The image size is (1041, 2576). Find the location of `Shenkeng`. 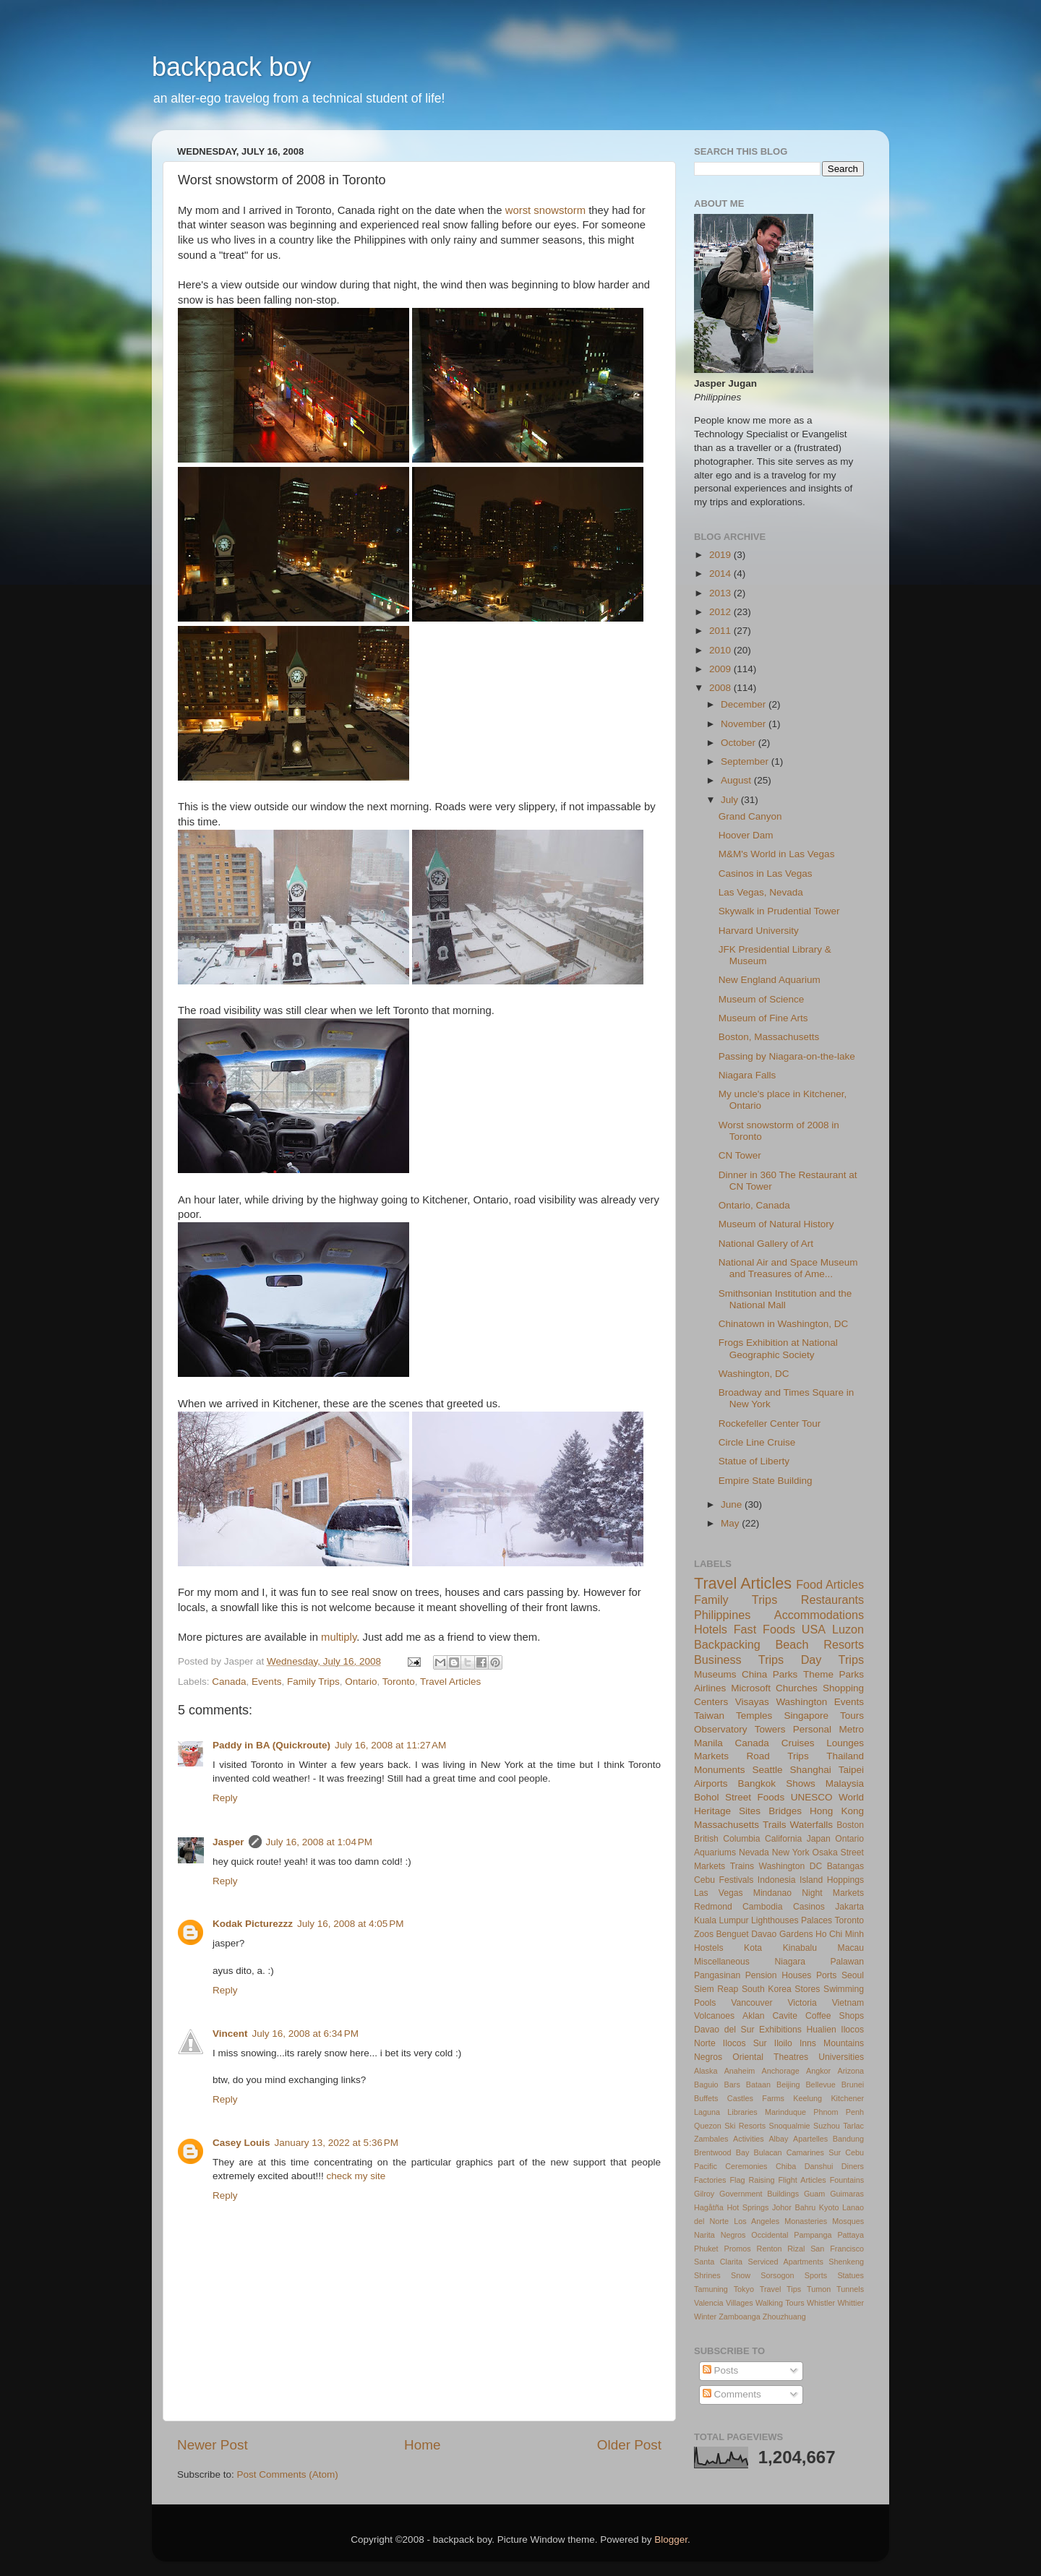

Shenkeng is located at coordinates (846, 2261).